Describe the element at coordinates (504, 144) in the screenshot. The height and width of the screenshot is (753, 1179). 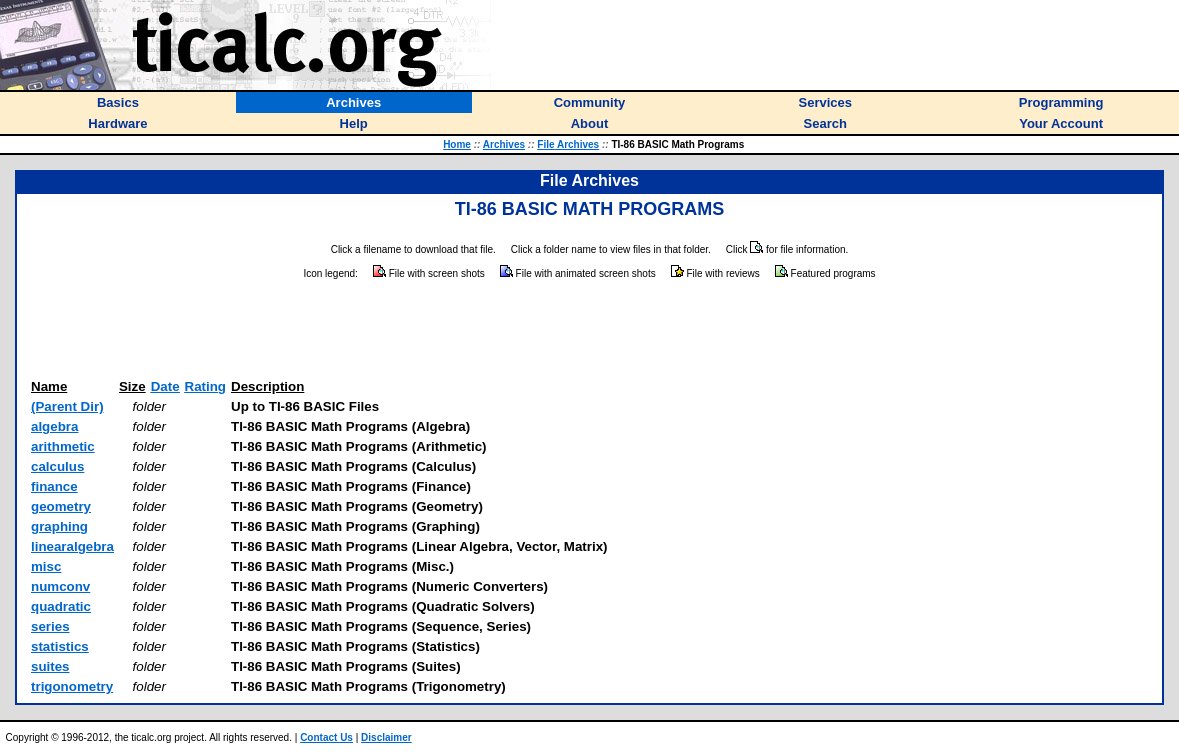
I see `Archives` at that location.